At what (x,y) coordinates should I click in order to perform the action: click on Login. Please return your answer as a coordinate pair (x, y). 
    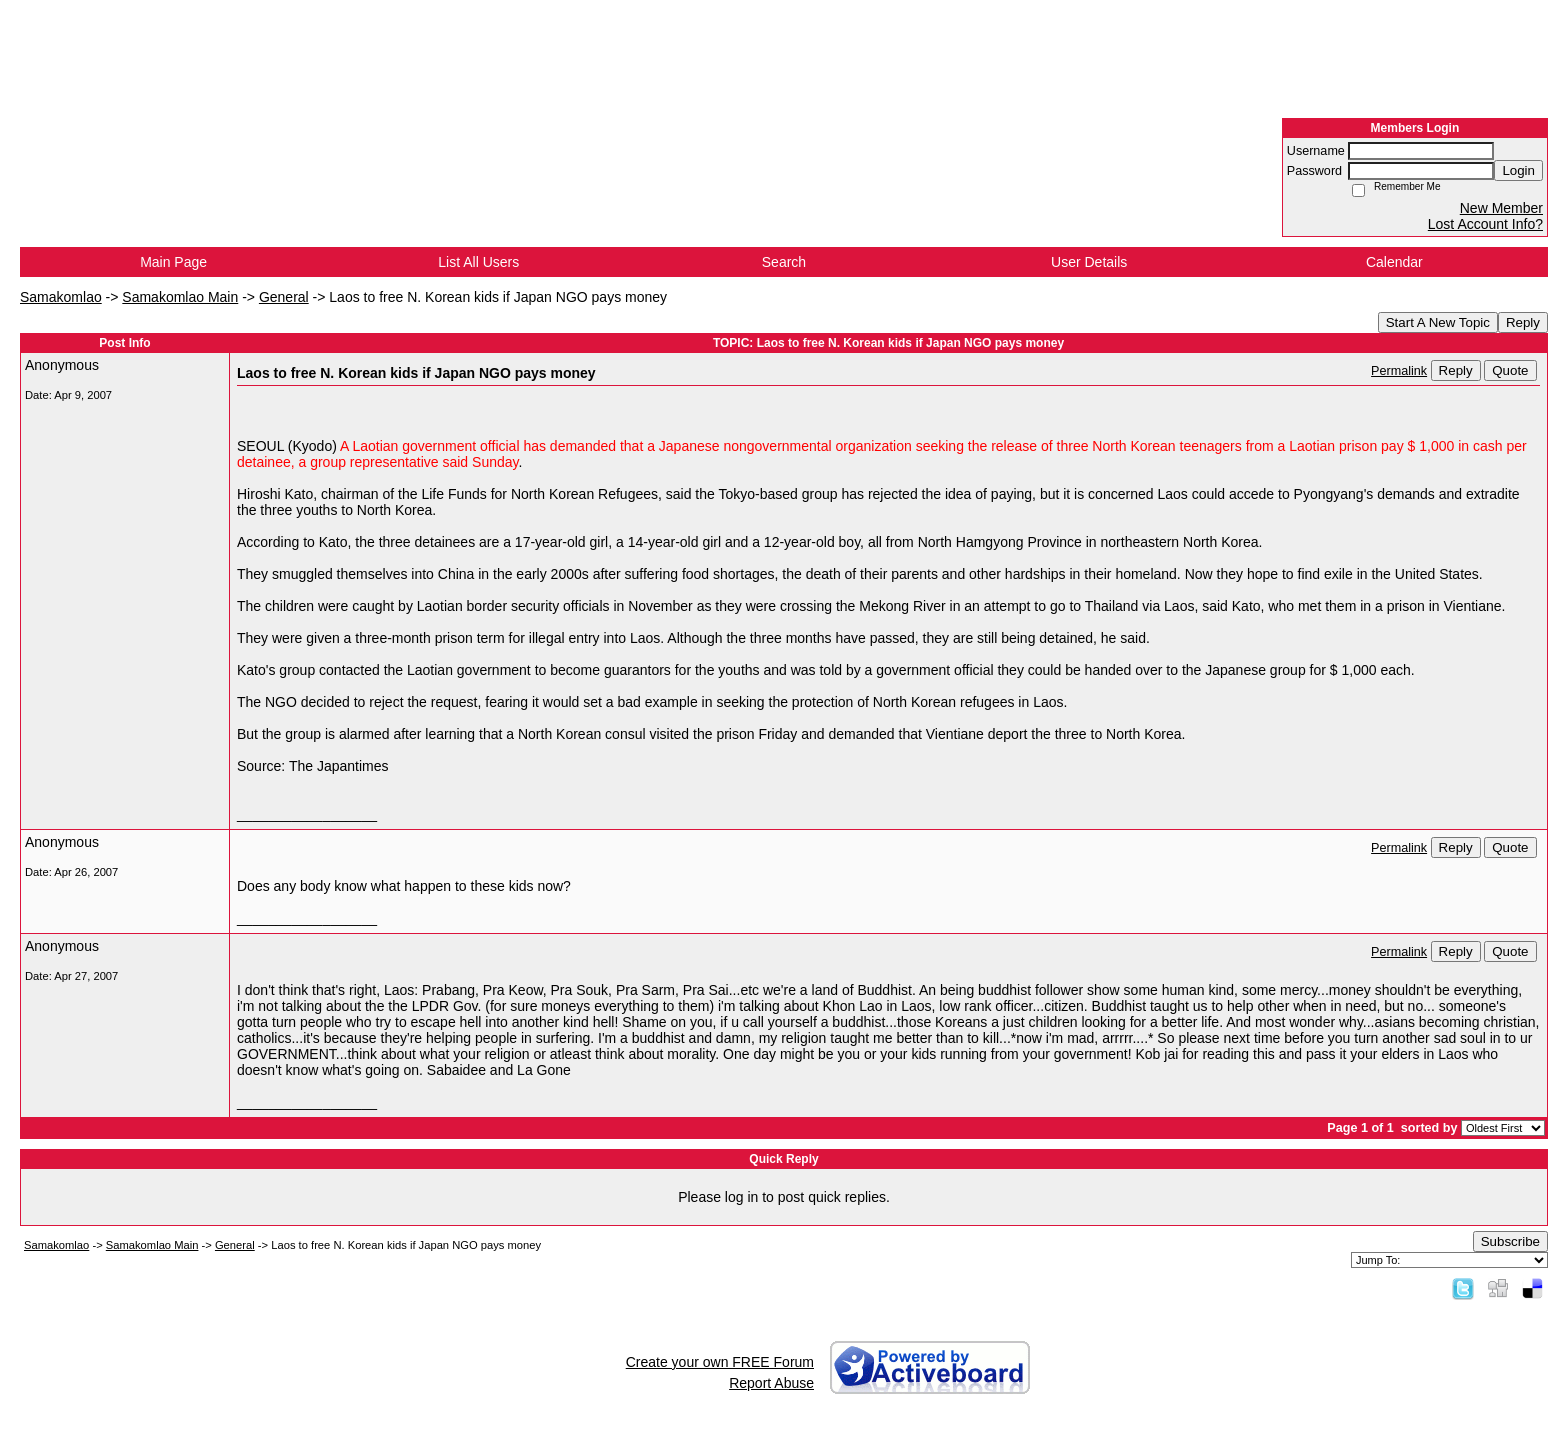
    Looking at the image, I should click on (1518, 170).